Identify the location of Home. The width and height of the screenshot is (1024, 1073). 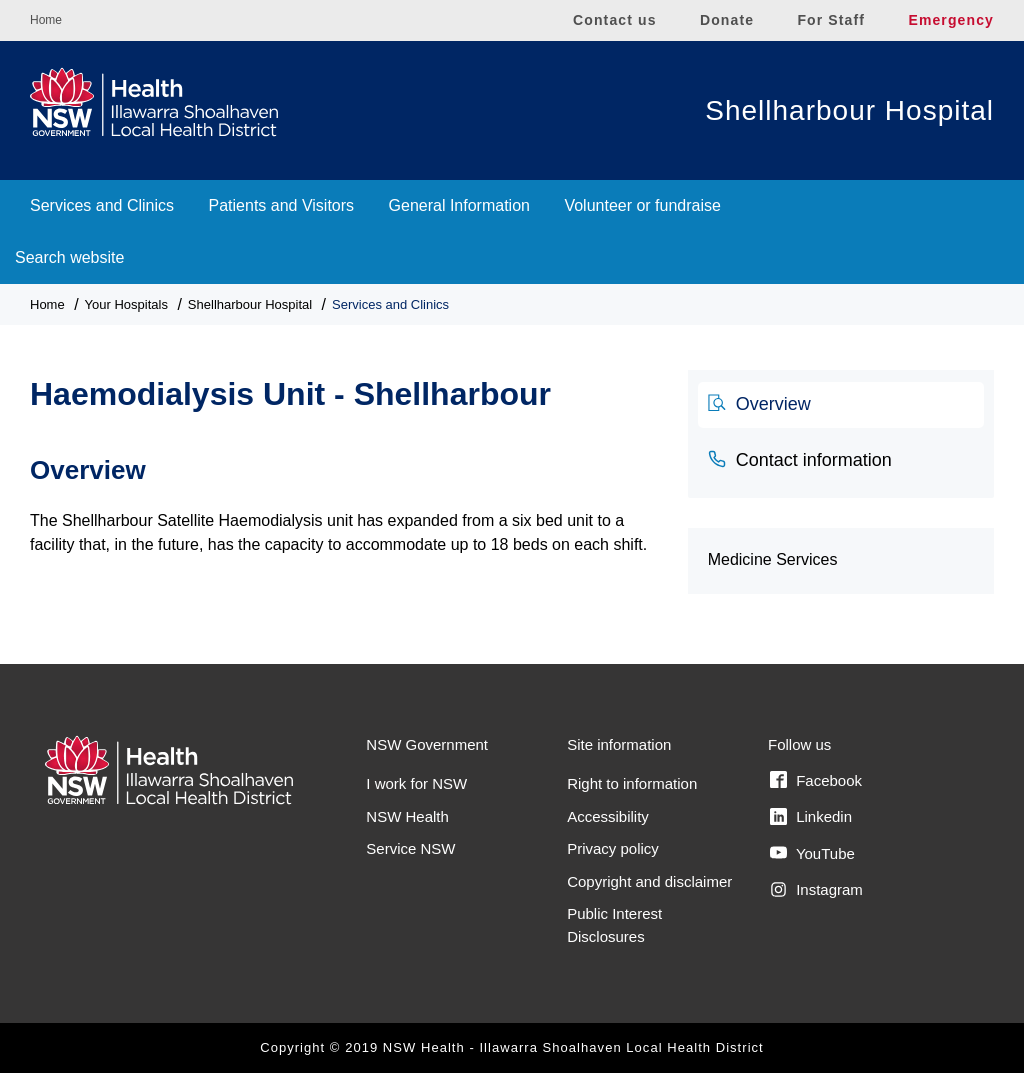
(46, 20).